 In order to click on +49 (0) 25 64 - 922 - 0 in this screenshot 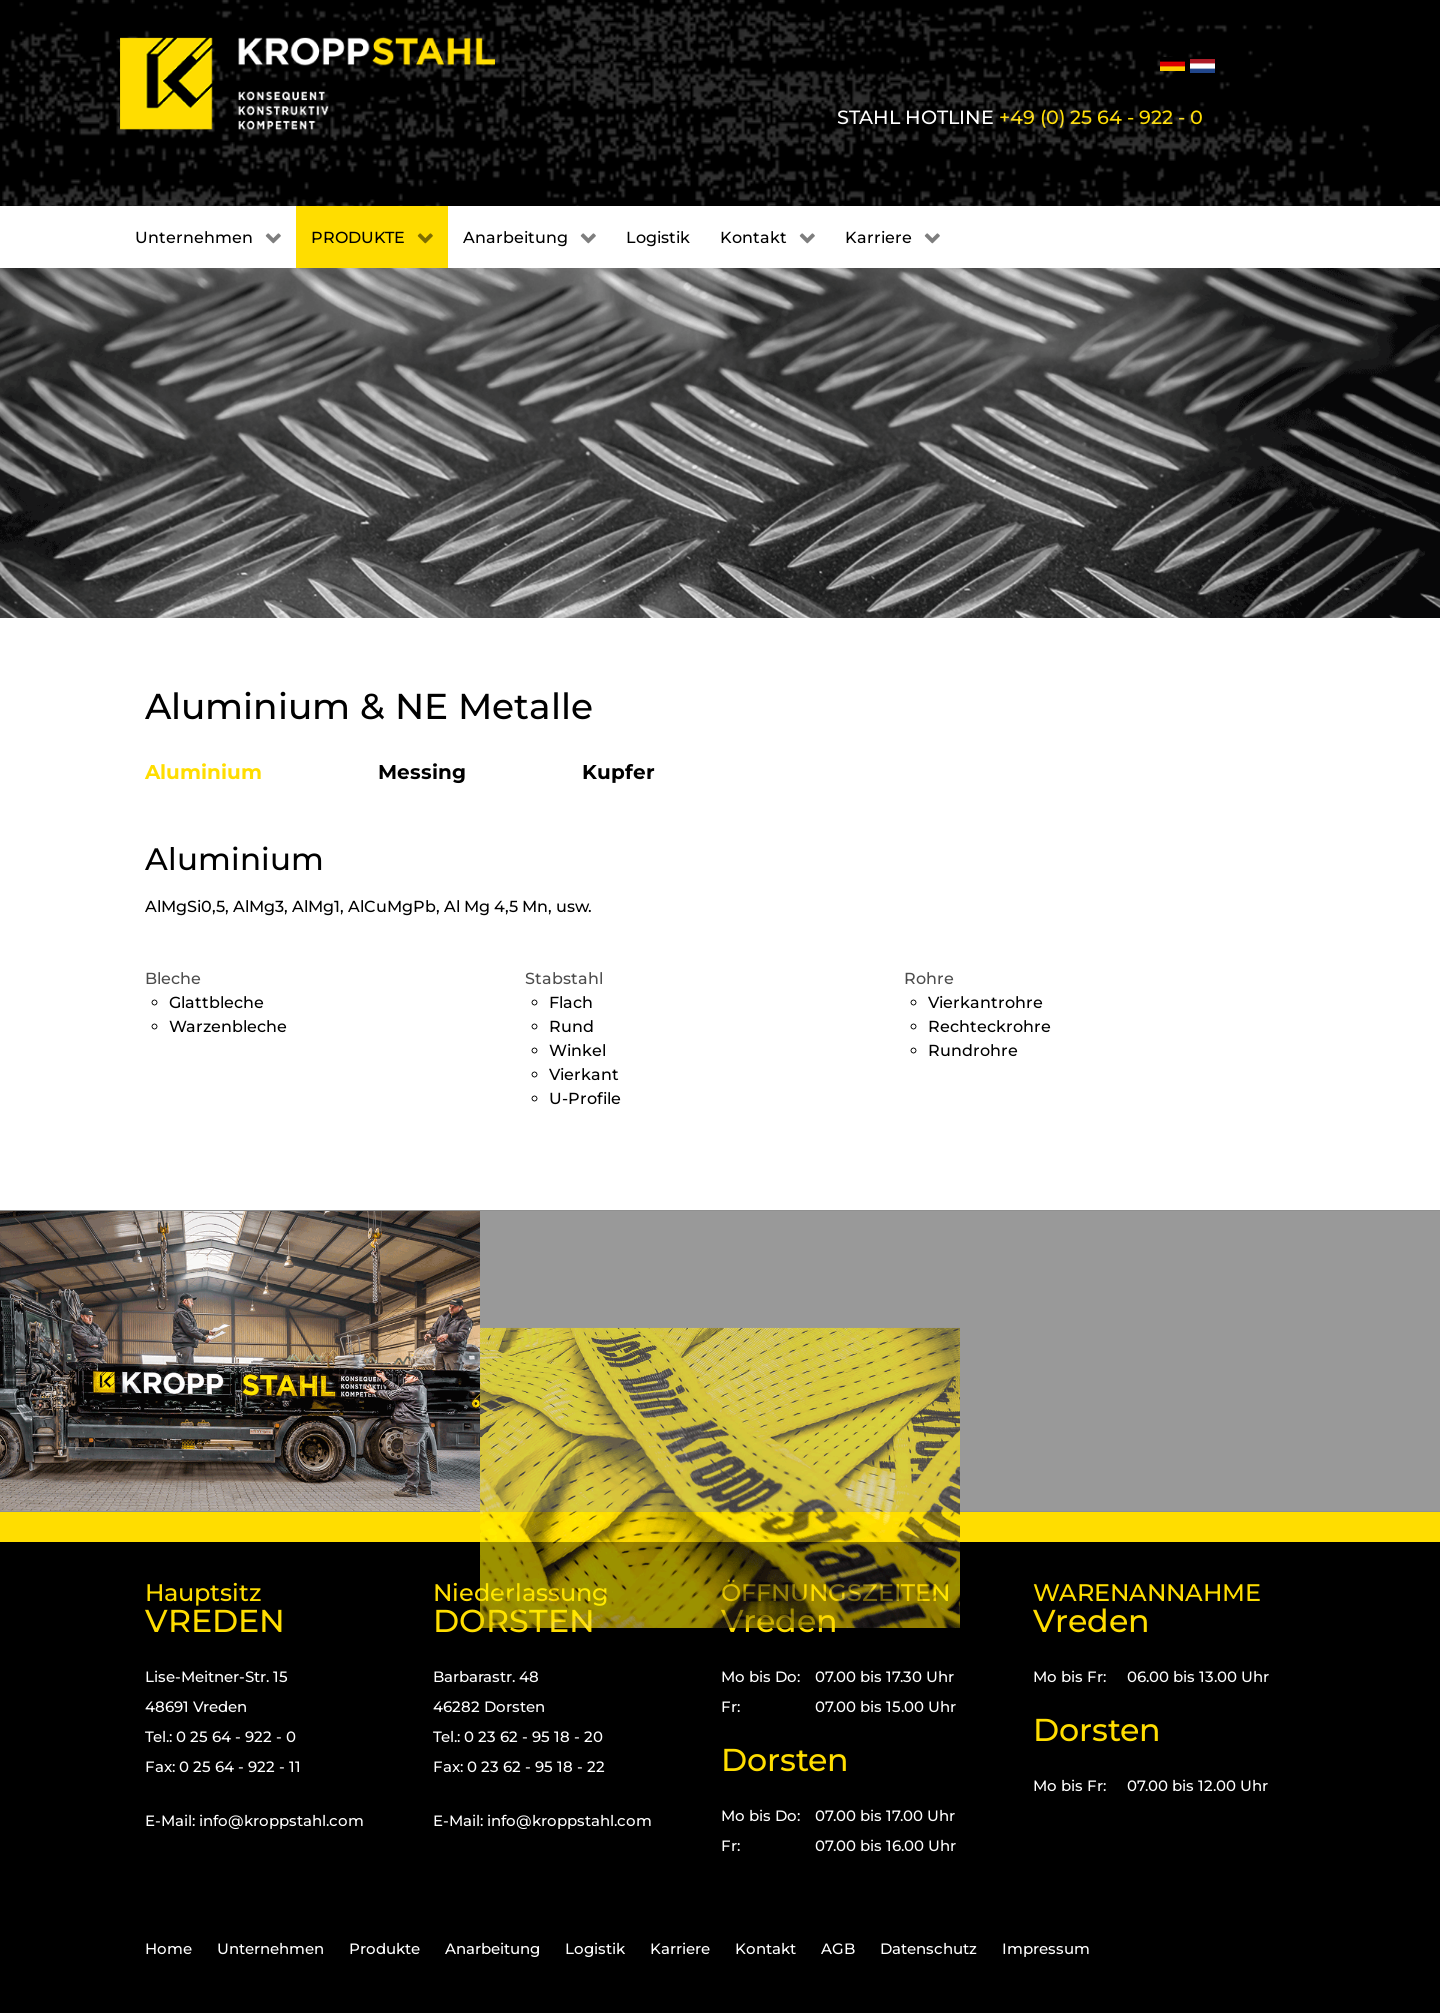, I will do `click(1101, 117)`.